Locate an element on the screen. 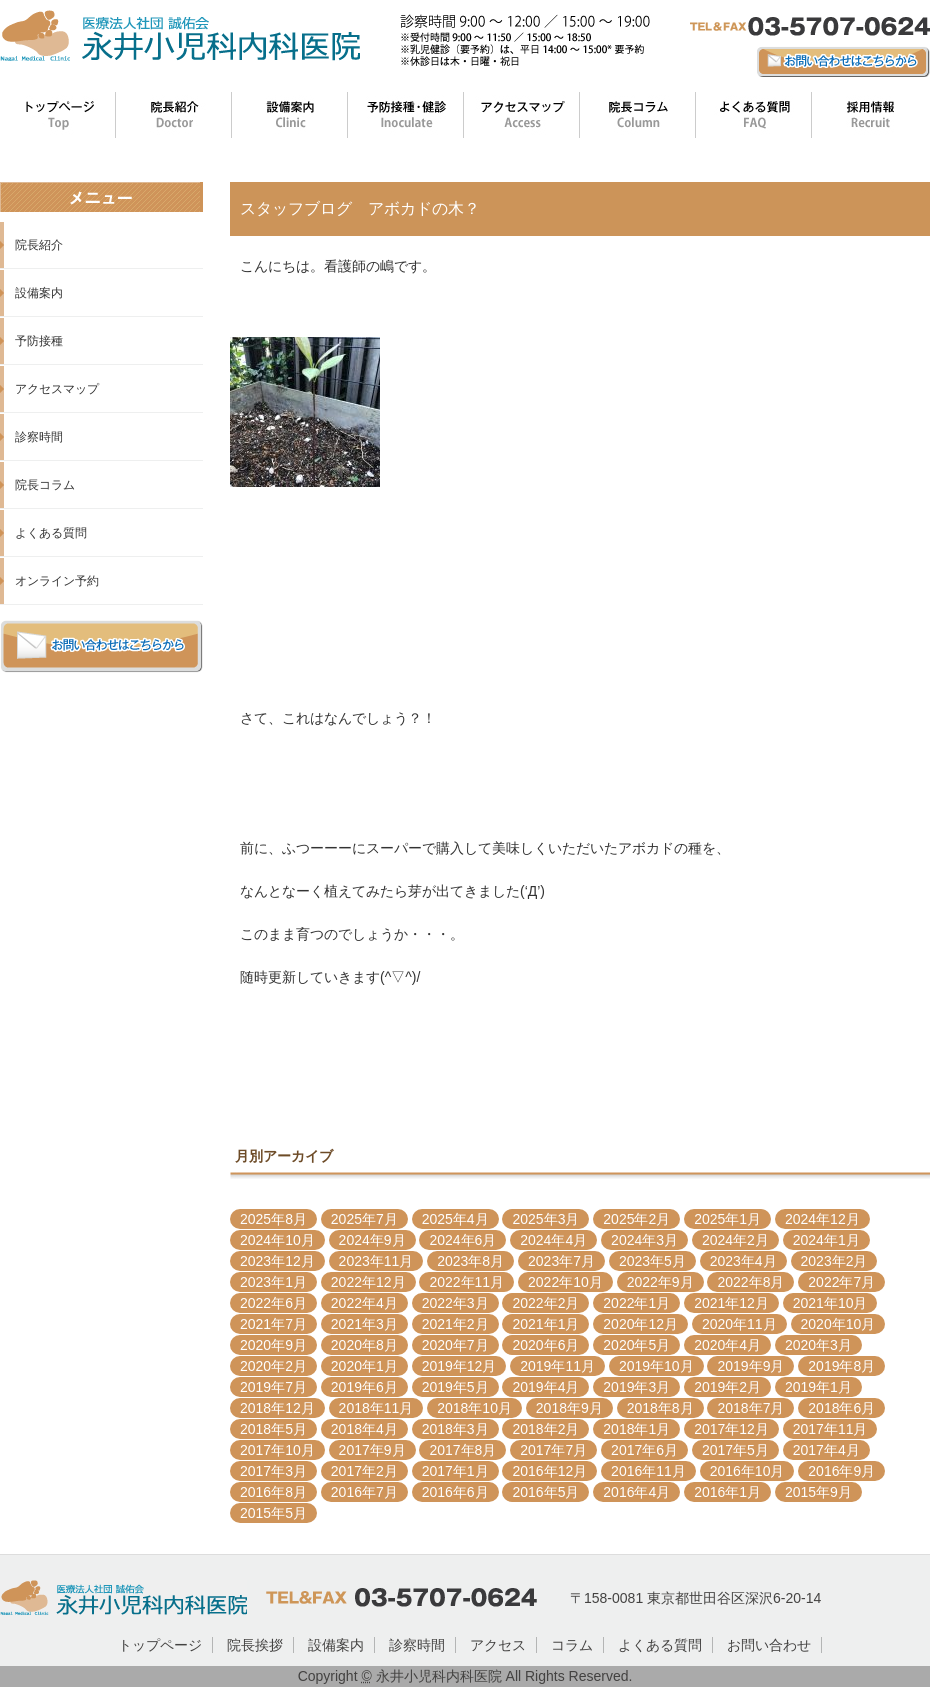  院長コラム is located at coordinates (45, 485).